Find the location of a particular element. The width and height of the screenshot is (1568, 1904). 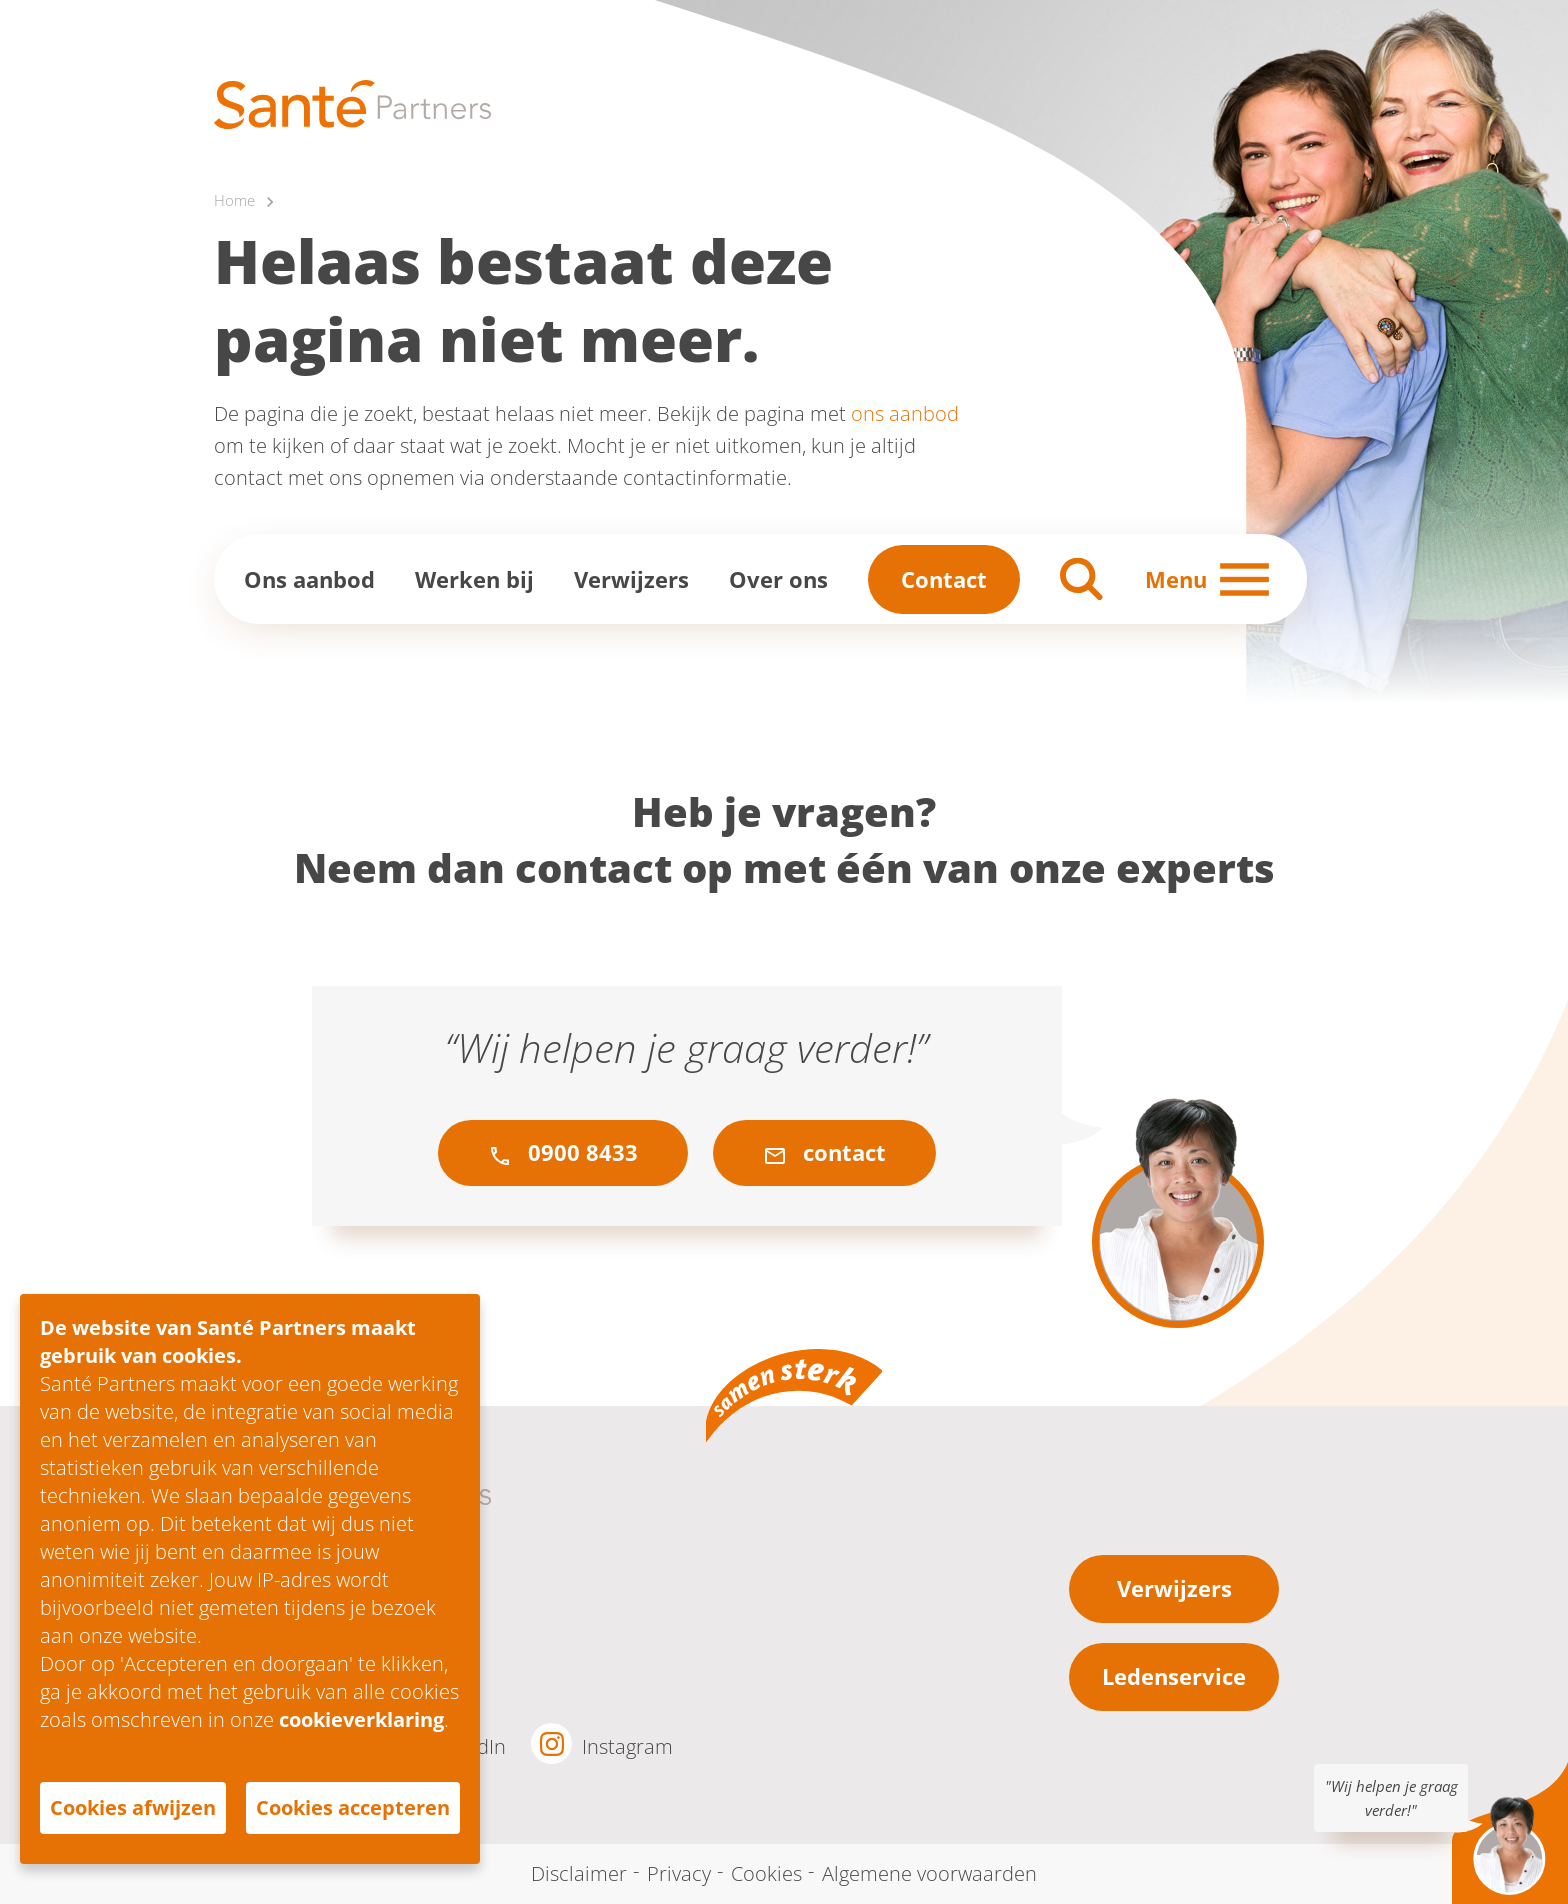

Ons aanbod is located at coordinates (309, 579).